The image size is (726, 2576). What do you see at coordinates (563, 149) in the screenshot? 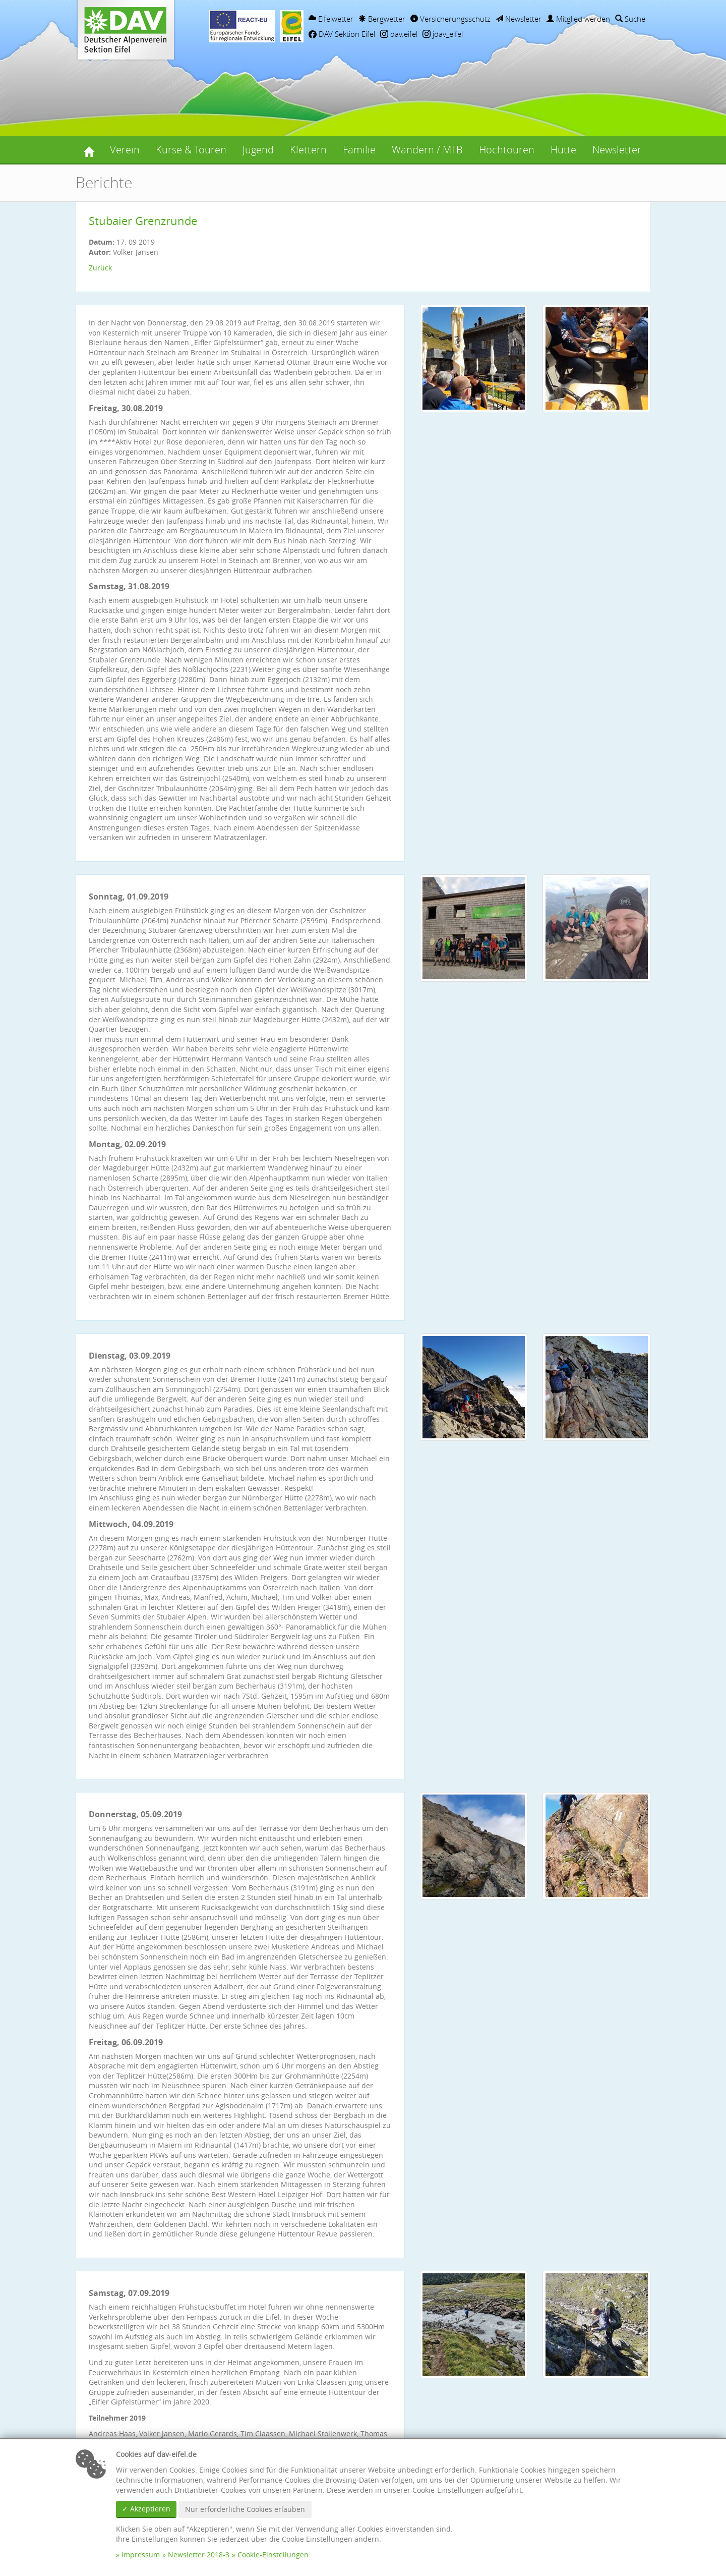
I see `Hütte` at bounding box center [563, 149].